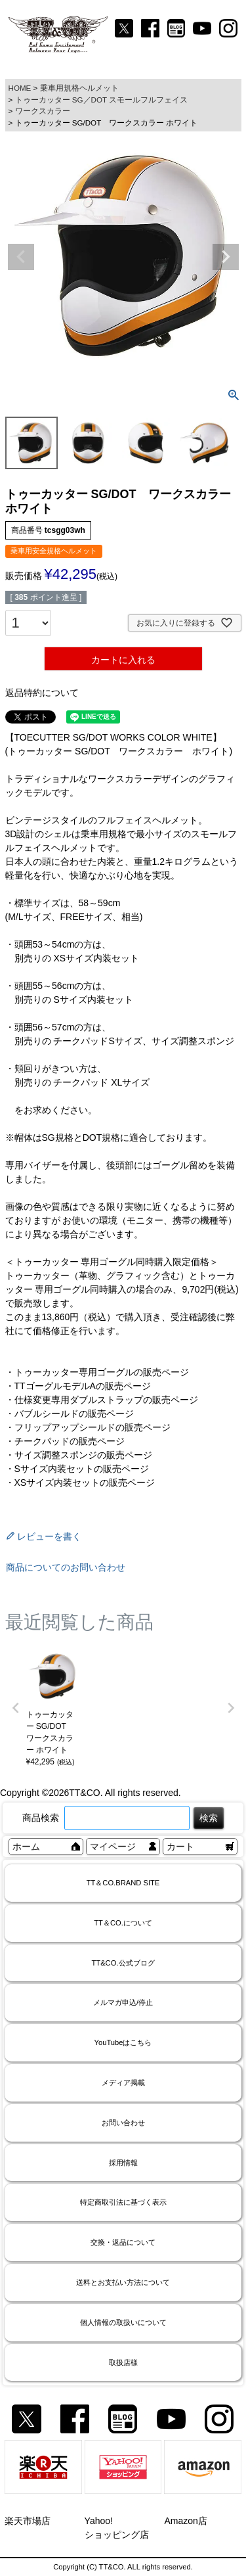  I want to click on 送料とお支払い方法について, so click(123, 2282).